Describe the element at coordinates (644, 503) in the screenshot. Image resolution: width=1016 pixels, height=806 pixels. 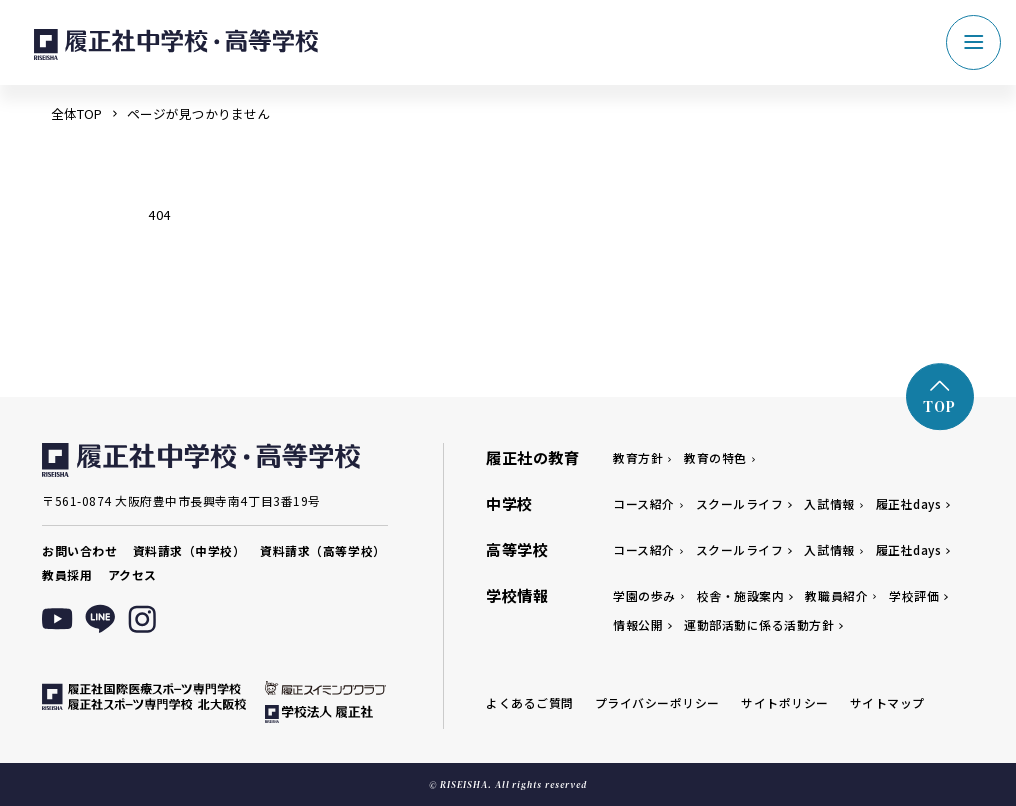
I see `コース紹介` at that location.